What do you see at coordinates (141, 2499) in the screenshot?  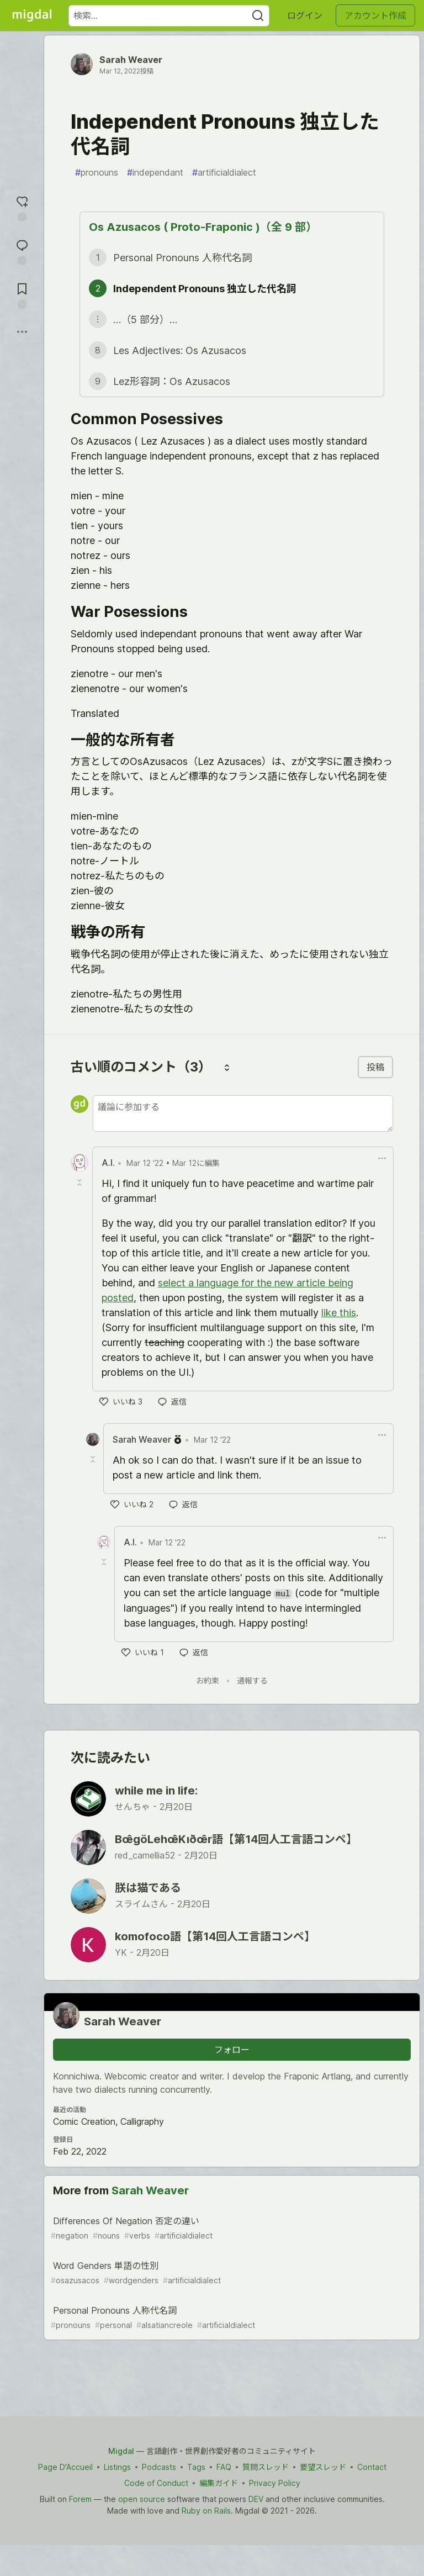 I see `open source` at bounding box center [141, 2499].